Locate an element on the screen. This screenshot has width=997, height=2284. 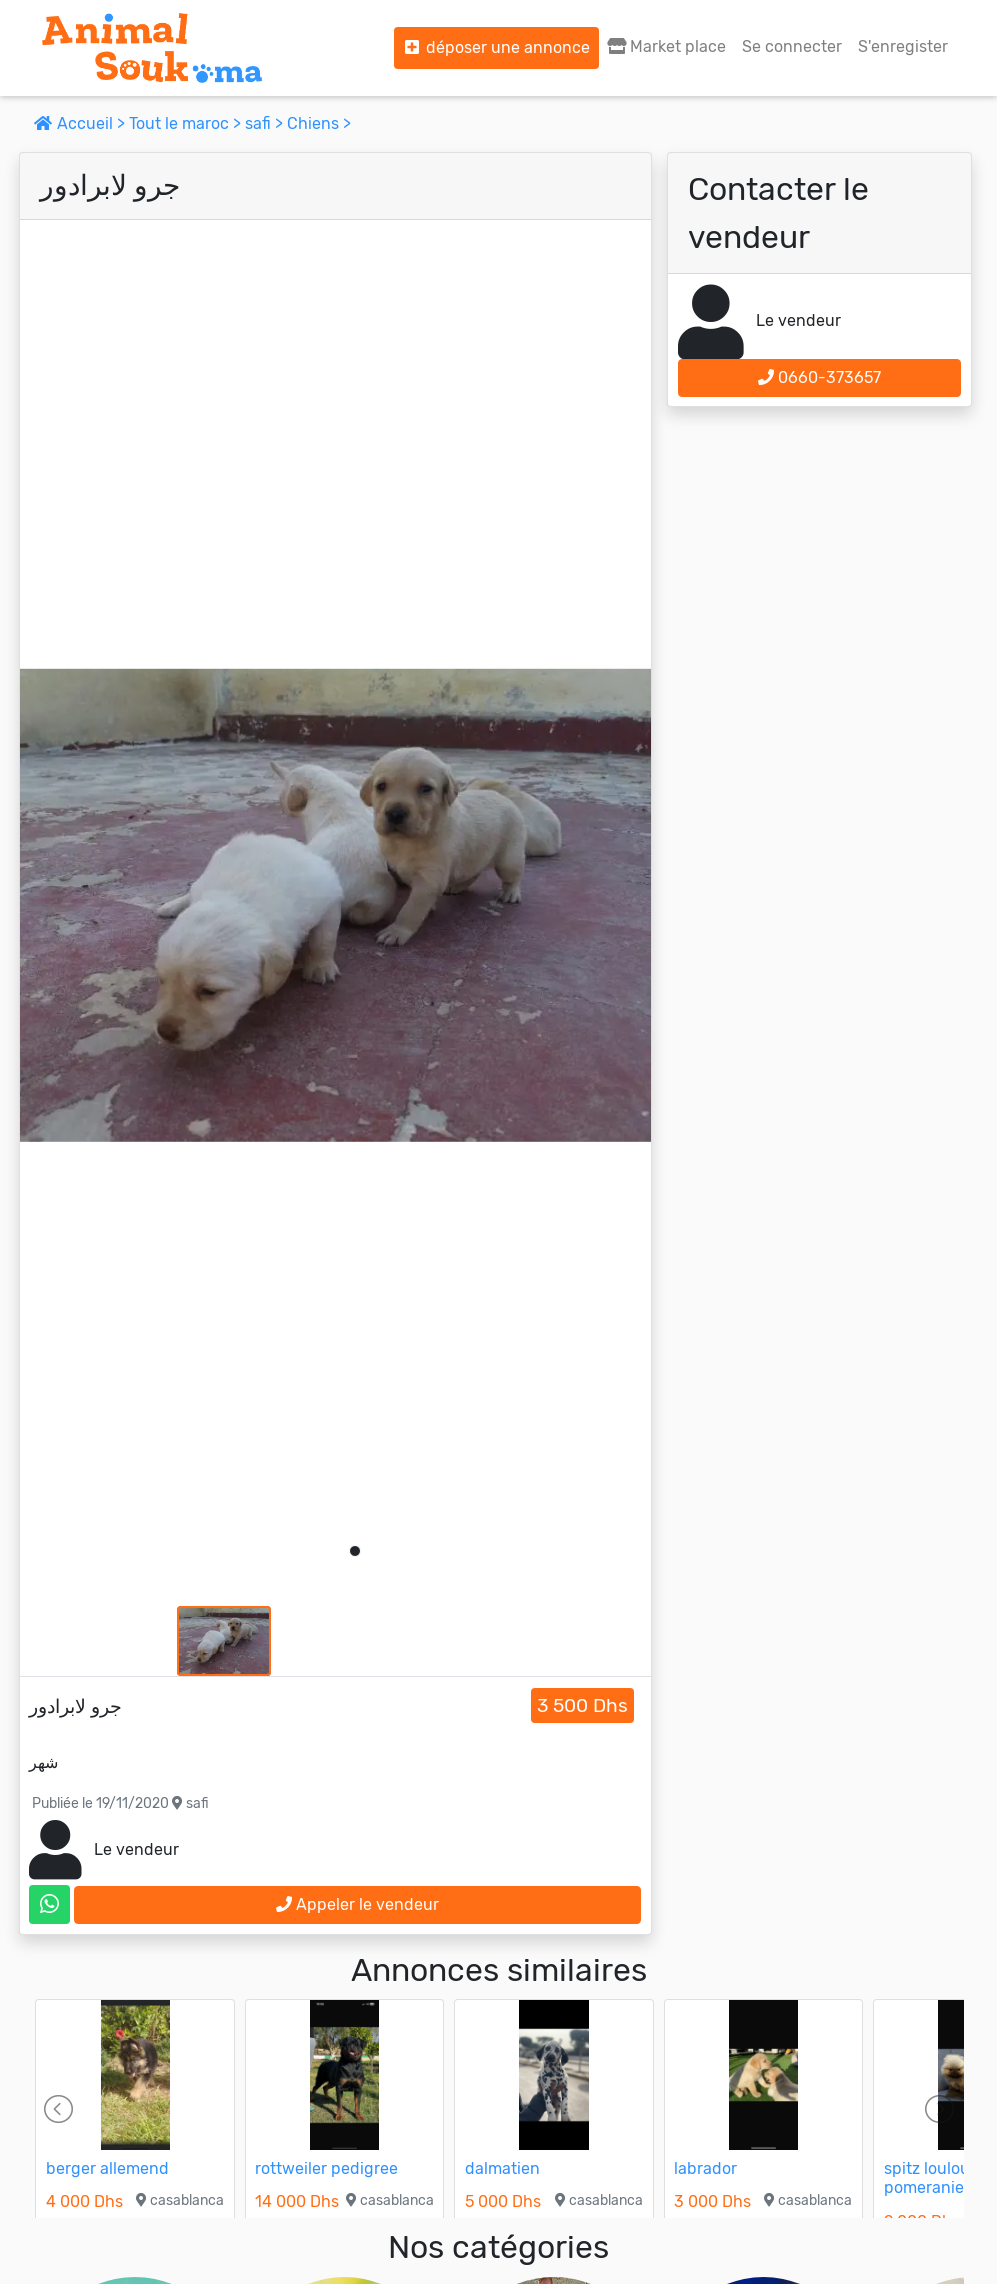
déposer une annonce is located at coordinates (496, 47).